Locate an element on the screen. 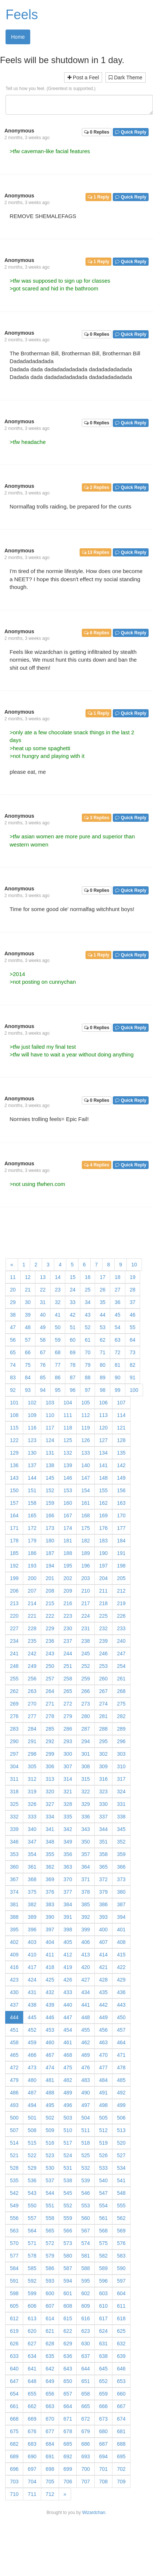 Image resolution: width=153 pixels, height=2576 pixels. 601 is located at coordinates (67, 2293).